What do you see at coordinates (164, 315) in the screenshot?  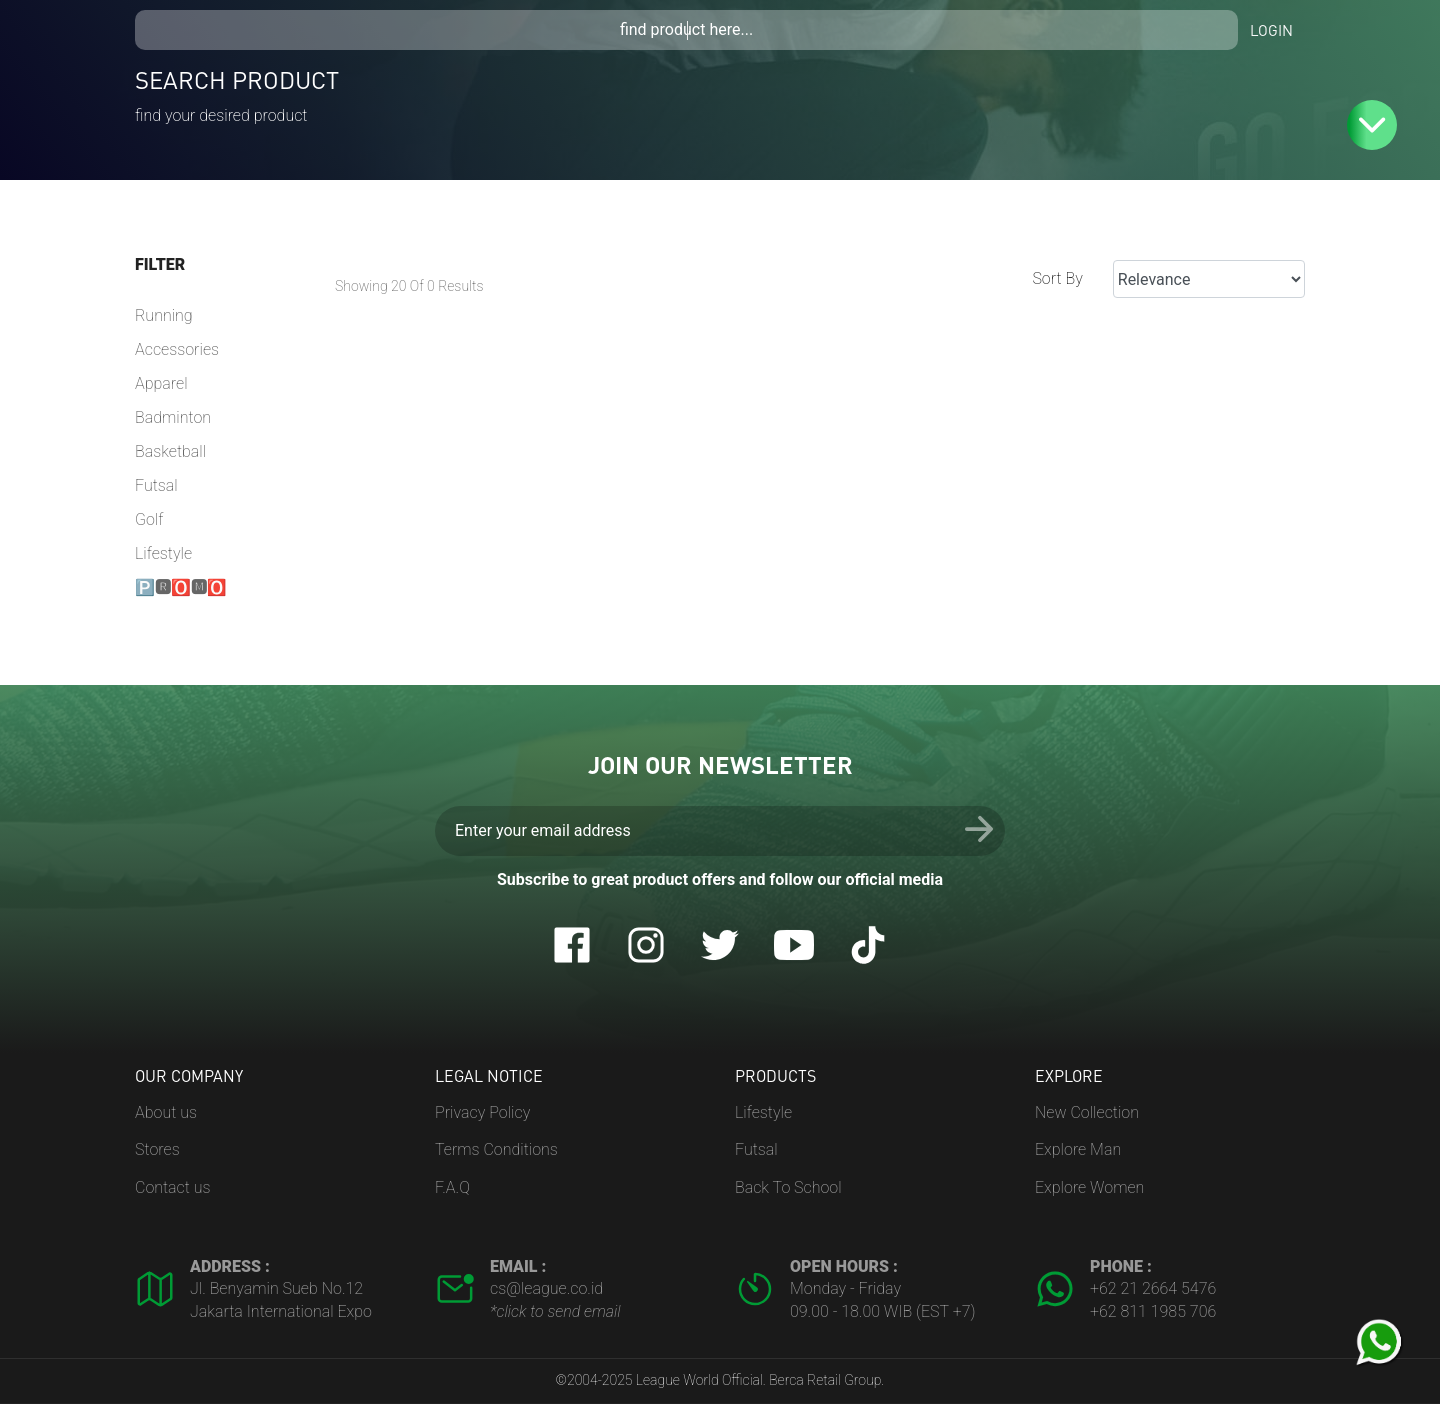 I see `Running` at bounding box center [164, 315].